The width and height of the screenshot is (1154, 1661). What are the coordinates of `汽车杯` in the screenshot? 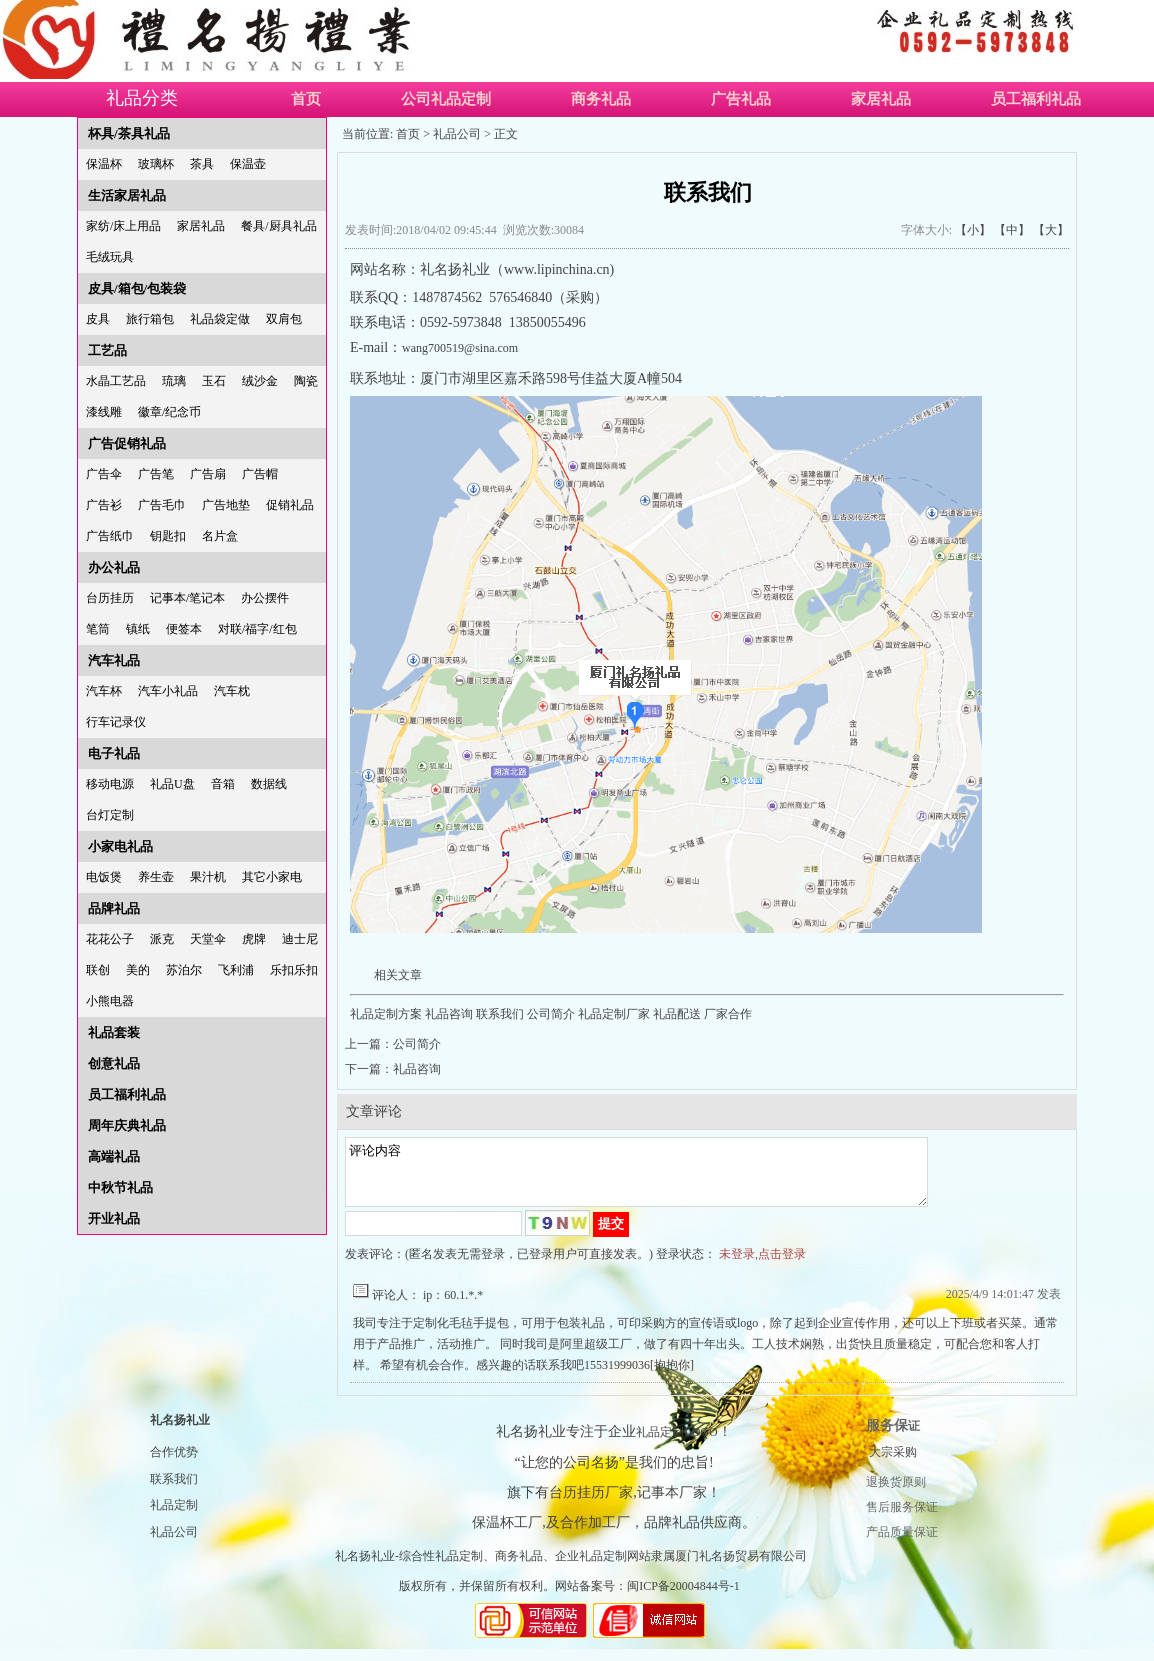 It's located at (104, 691).